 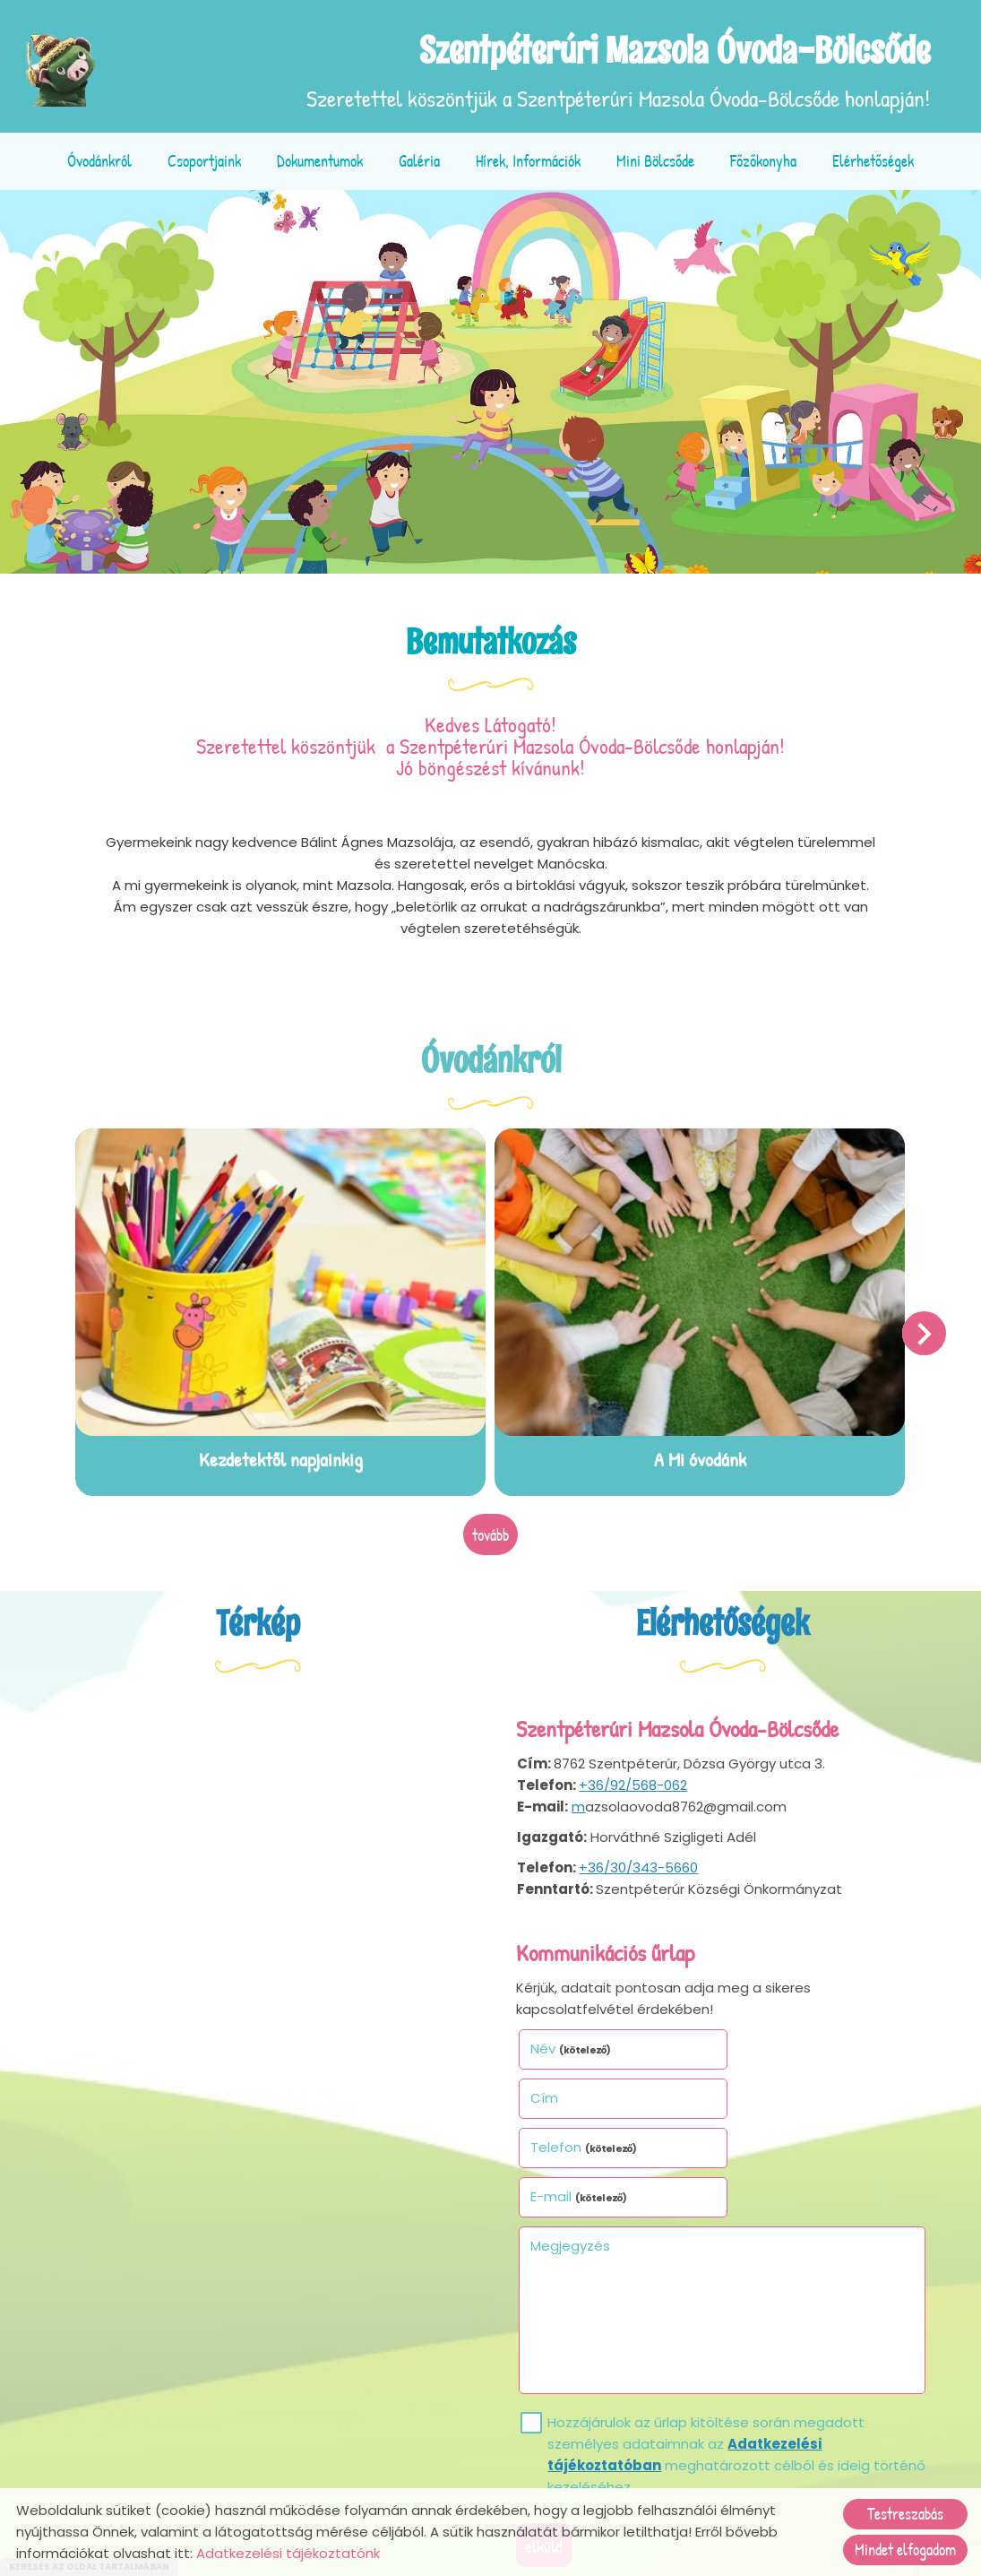 I want to click on Galéria, so click(x=419, y=161).